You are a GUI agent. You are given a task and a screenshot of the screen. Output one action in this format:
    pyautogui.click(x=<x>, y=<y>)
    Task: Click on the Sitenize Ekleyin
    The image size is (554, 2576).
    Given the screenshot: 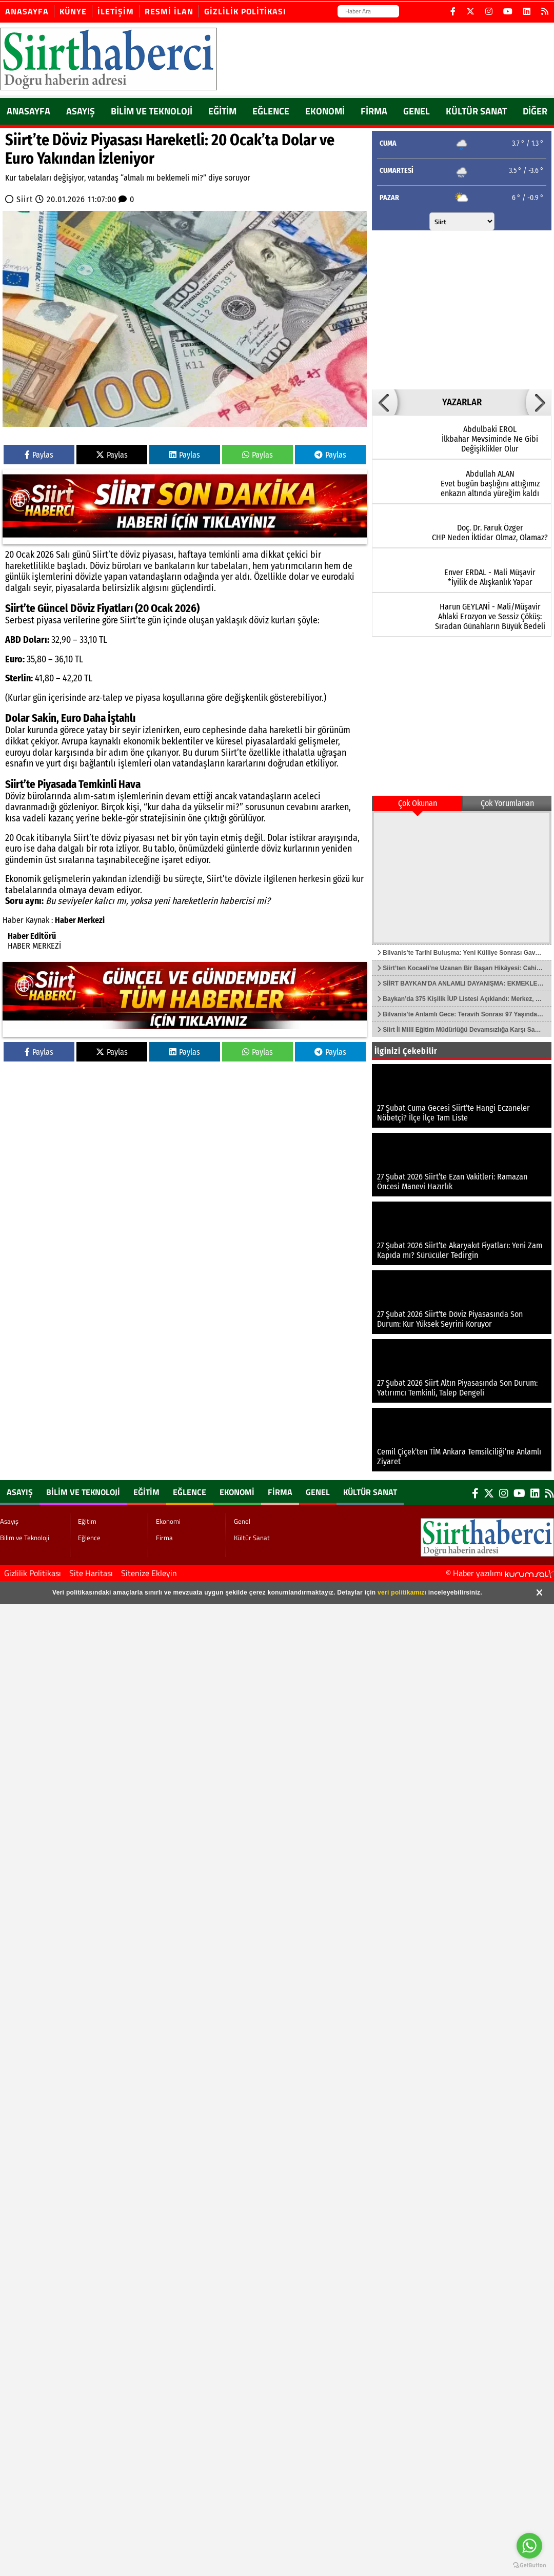 What is the action you would take?
    pyautogui.click(x=149, y=1573)
    